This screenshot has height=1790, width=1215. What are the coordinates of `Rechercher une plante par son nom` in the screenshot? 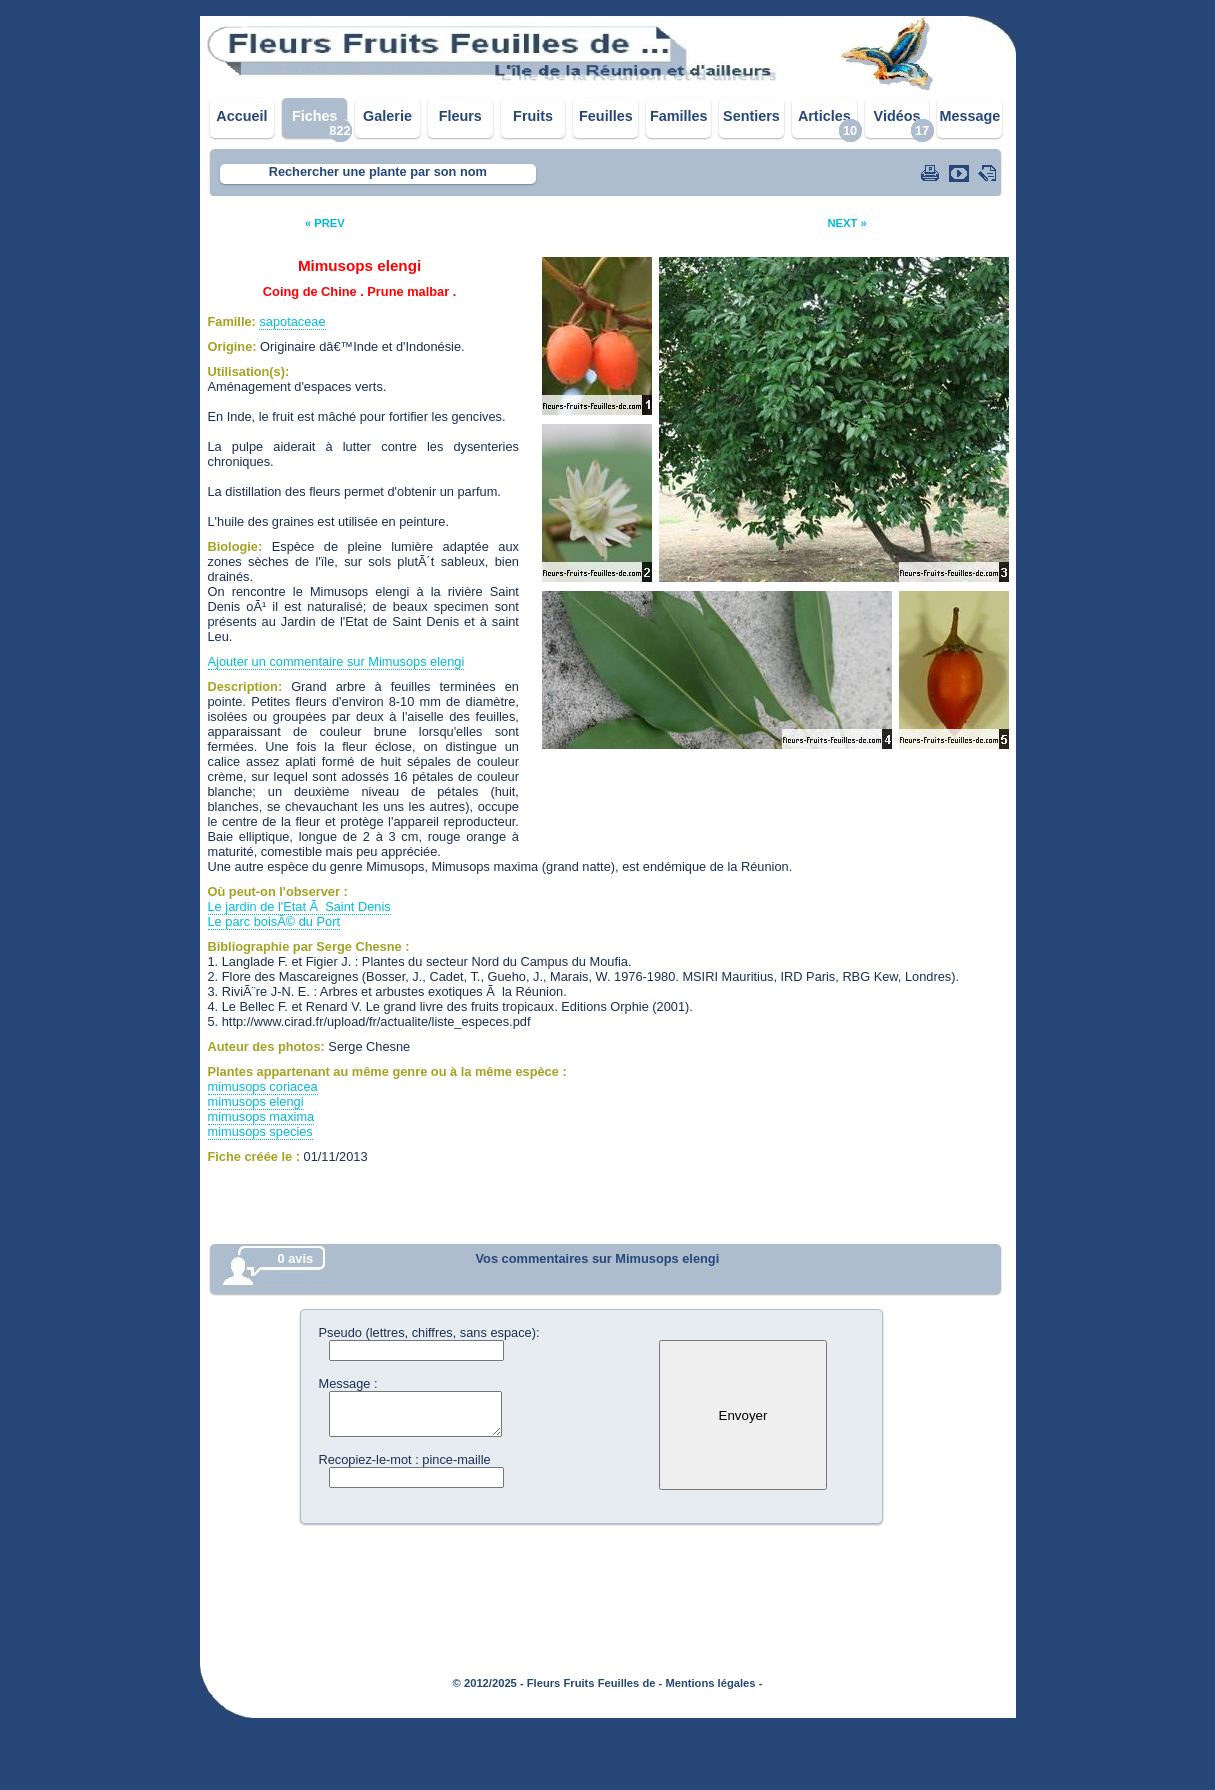 It's located at (378, 171).